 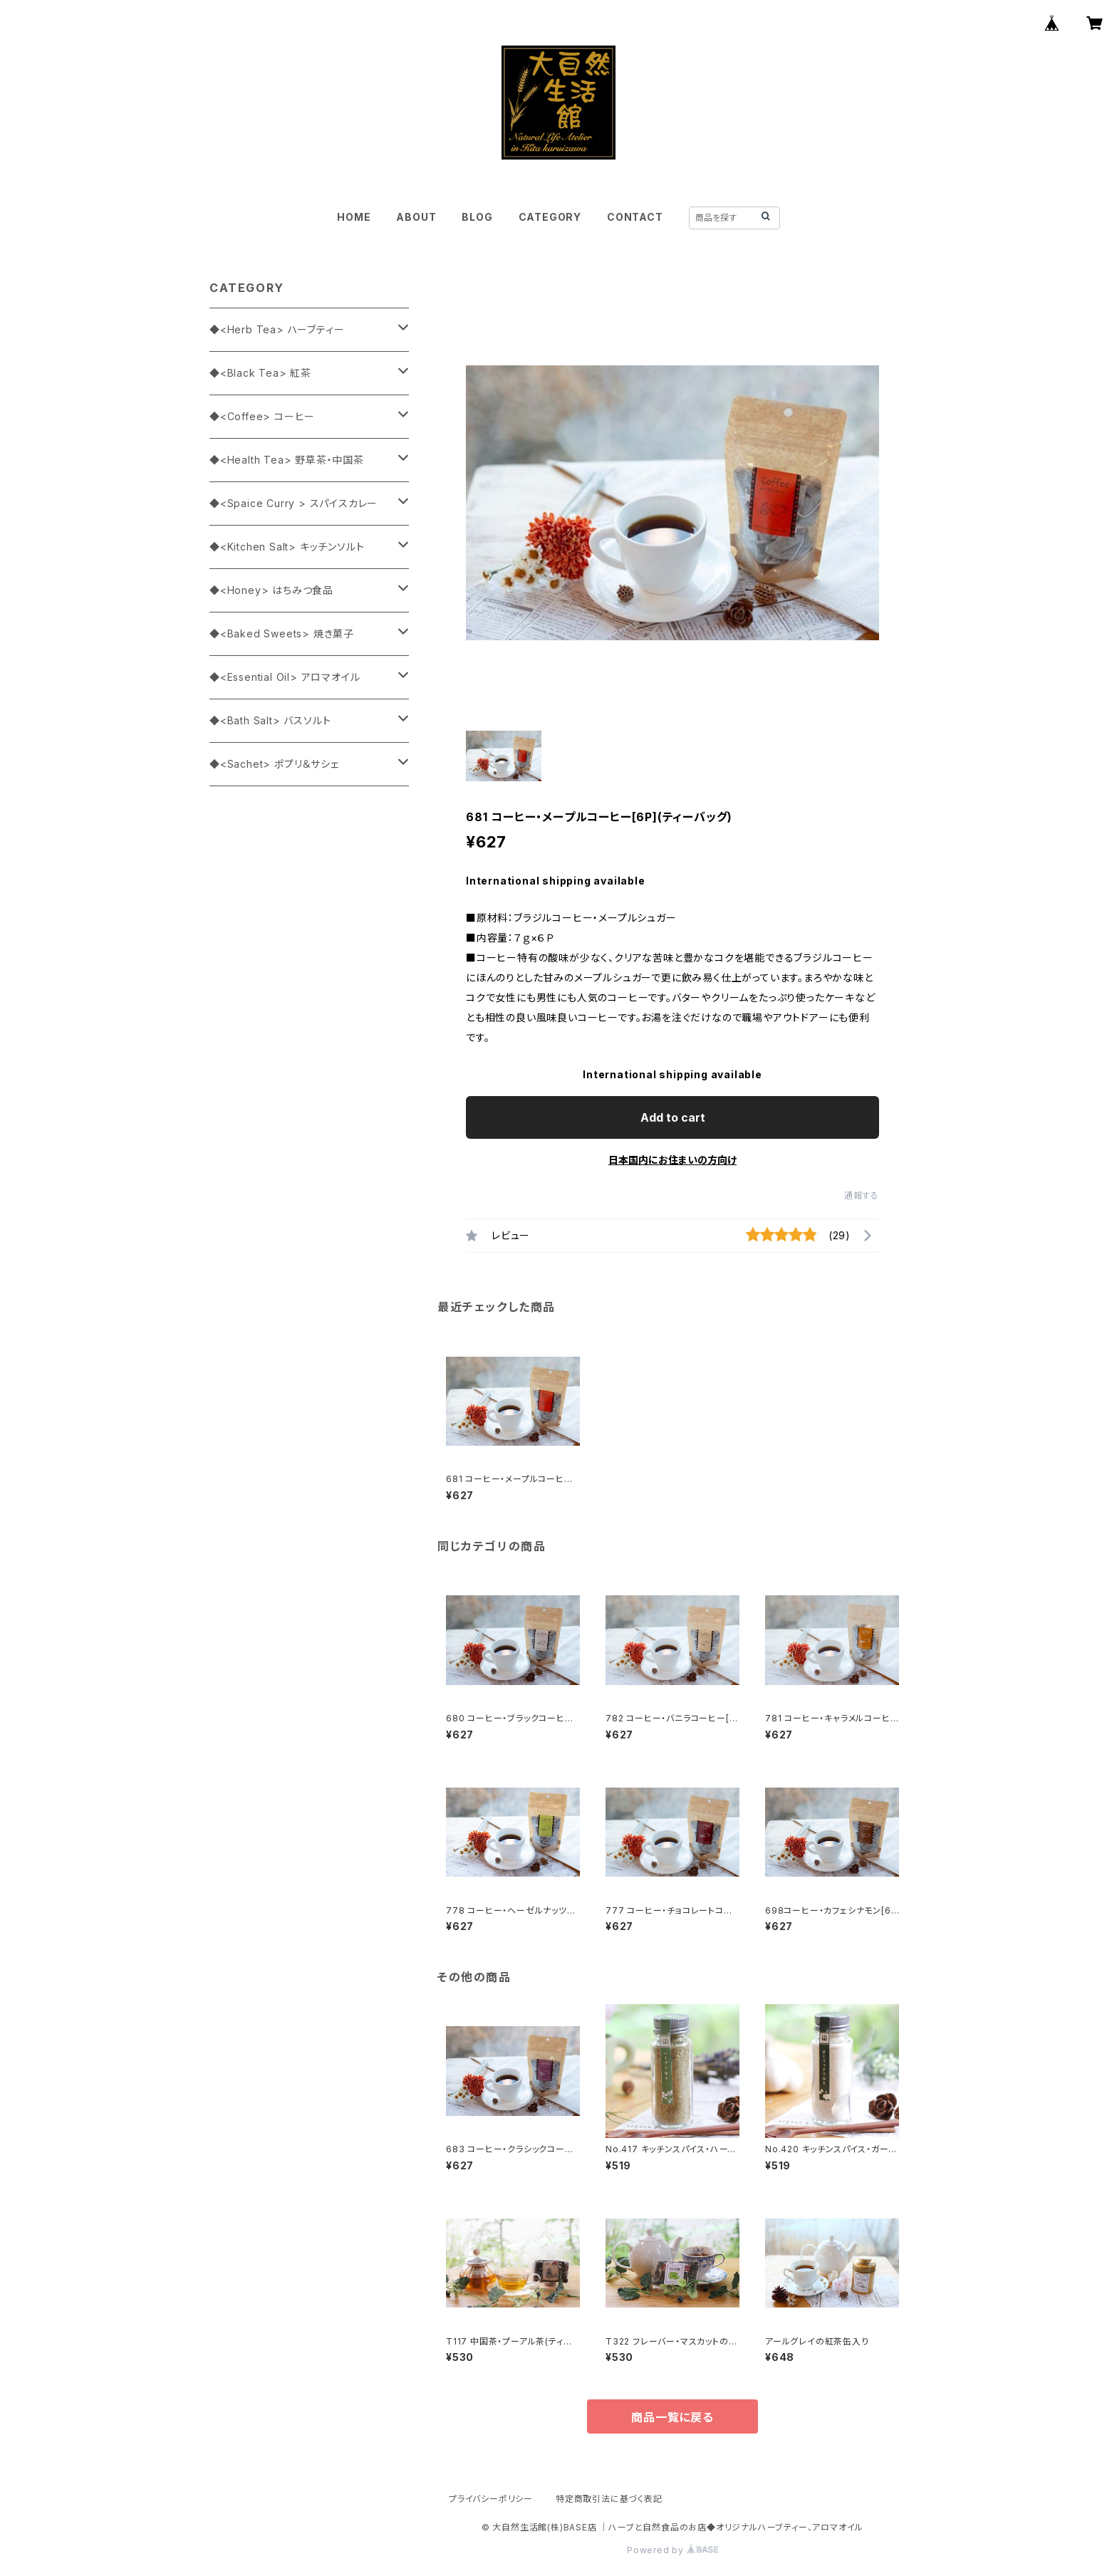 What do you see at coordinates (284, 677) in the screenshot?
I see `◆<Essential Oil> アロマオイル` at bounding box center [284, 677].